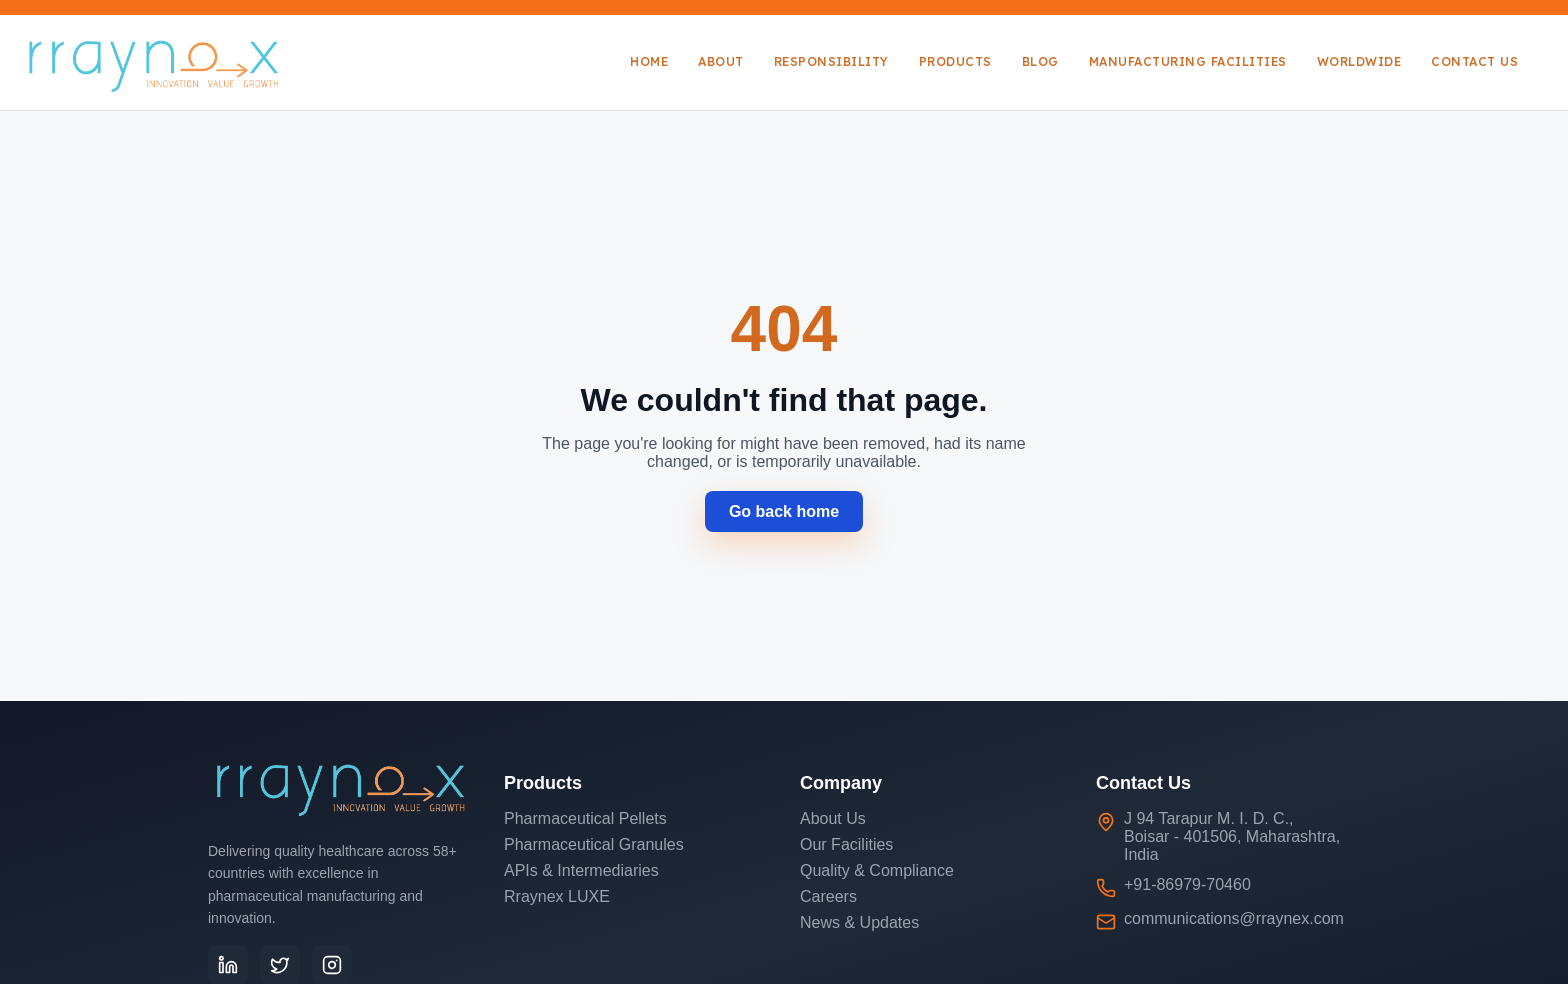 The height and width of the screenshot is (984, 1568). Describe the element at coordinates (1187, 884) in the screenshot. I see `+91-86979-70460` at that location.